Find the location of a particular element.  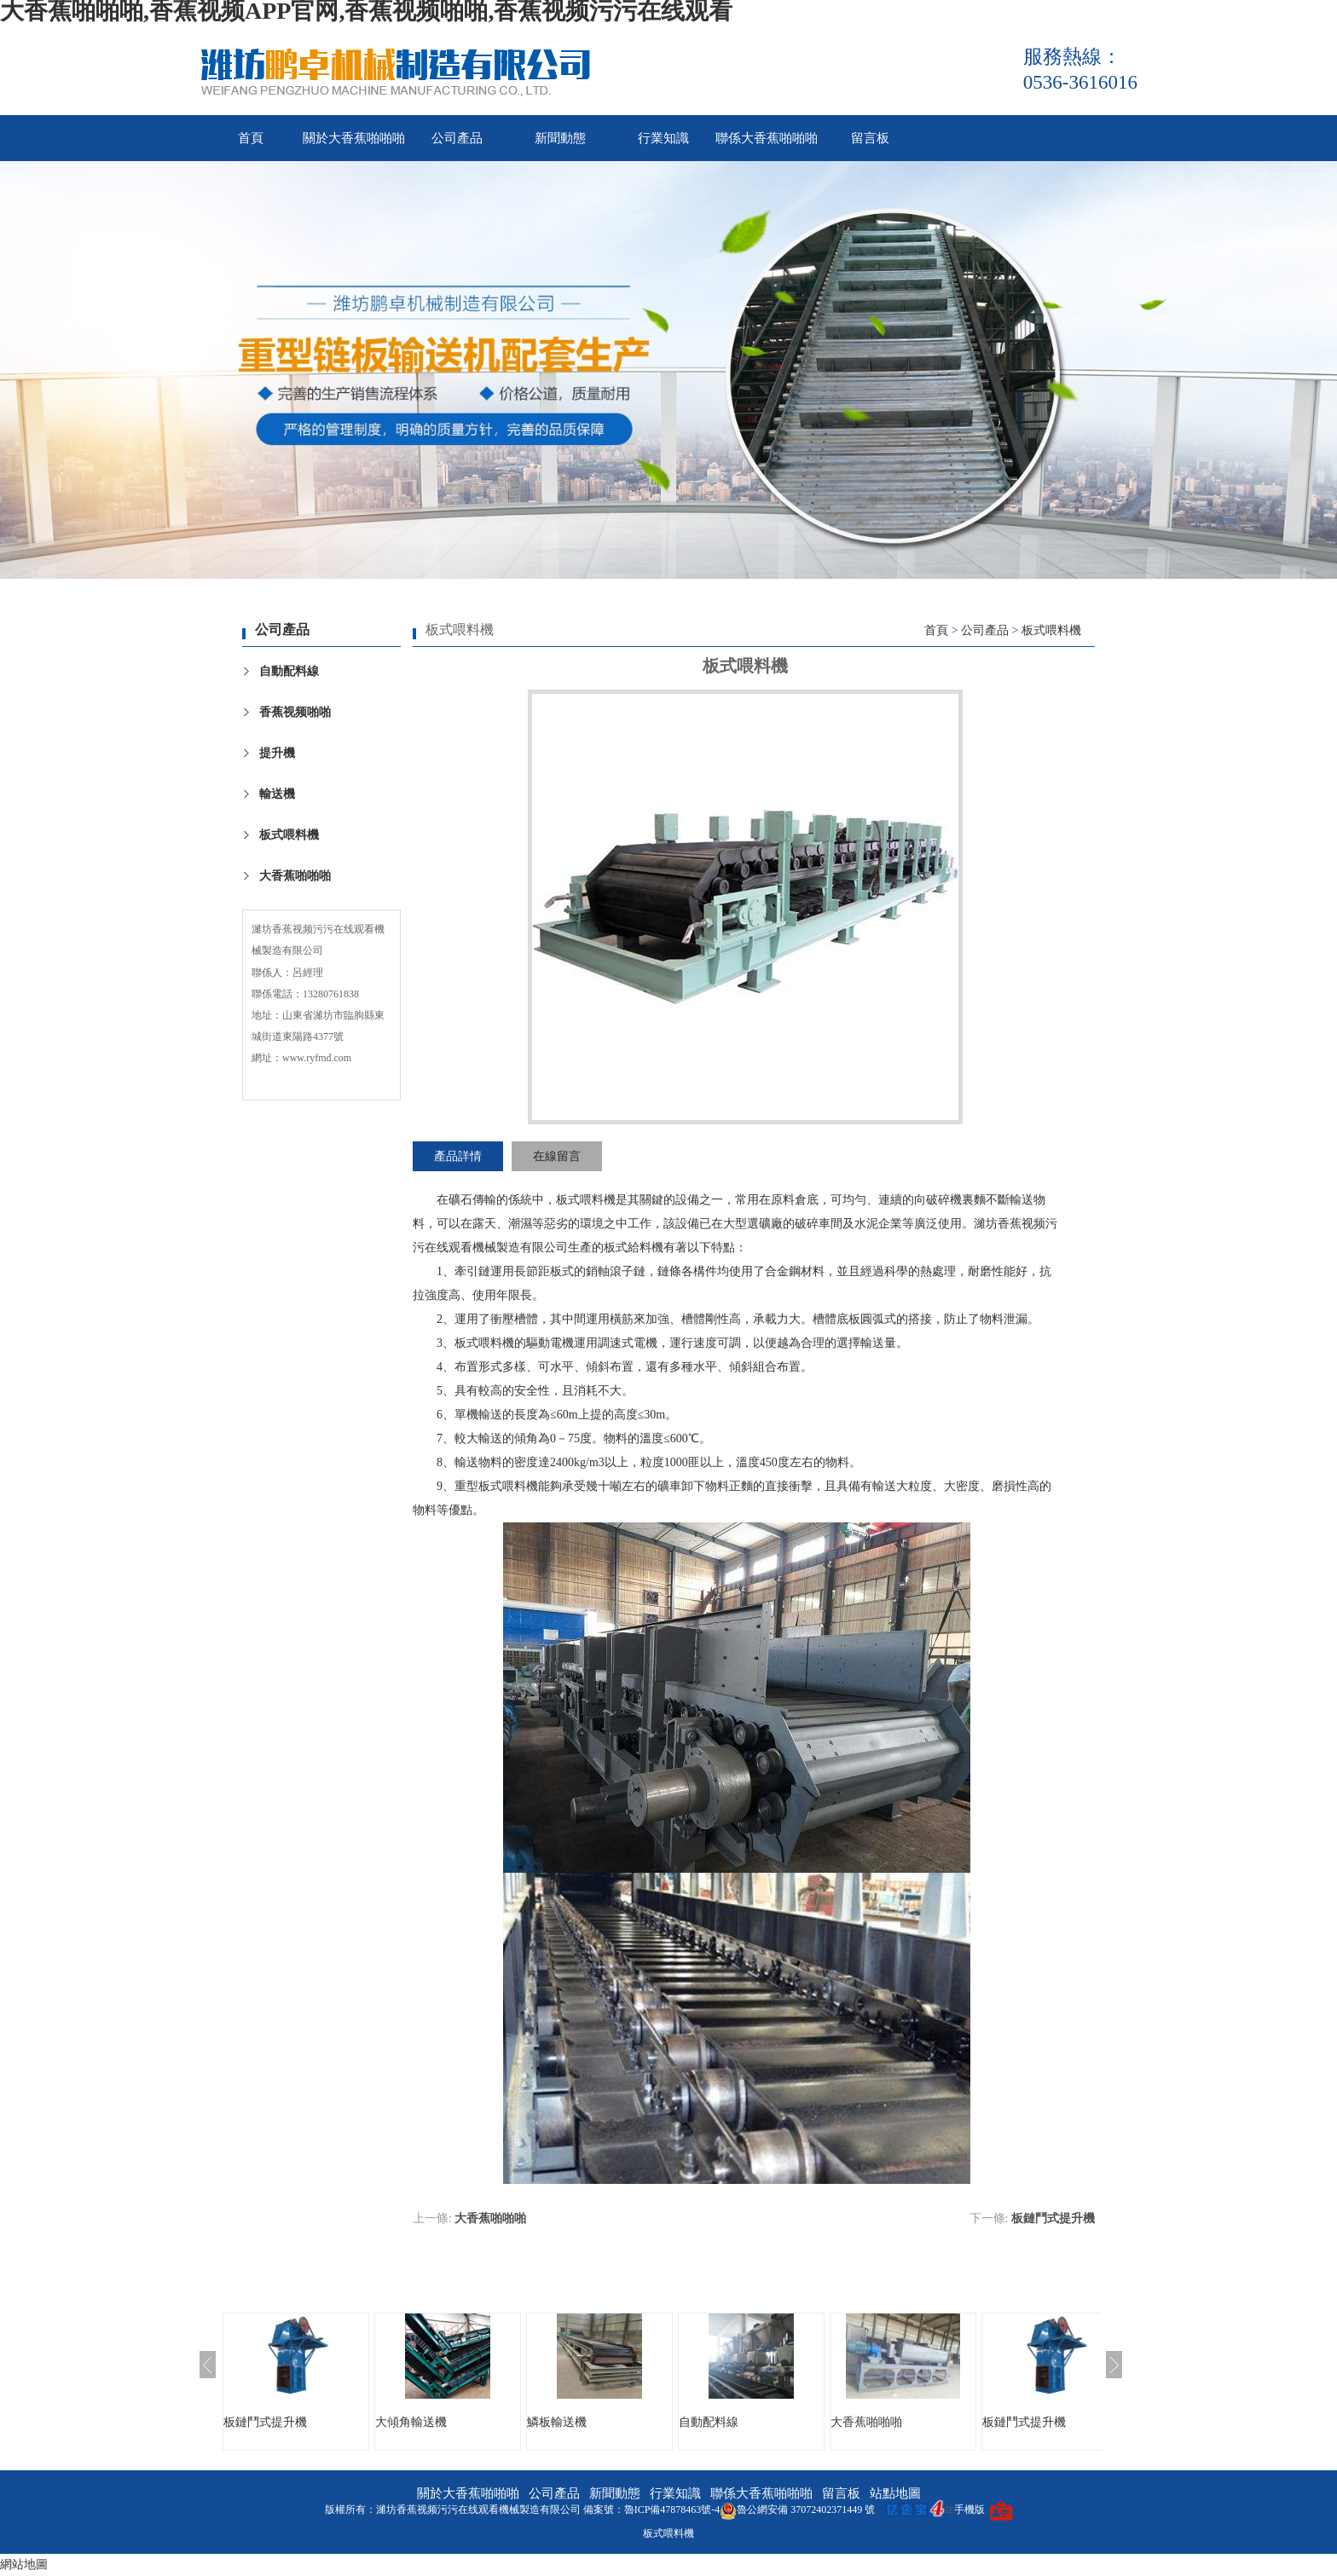

自動配料線 is located at coordinates (289, 671).